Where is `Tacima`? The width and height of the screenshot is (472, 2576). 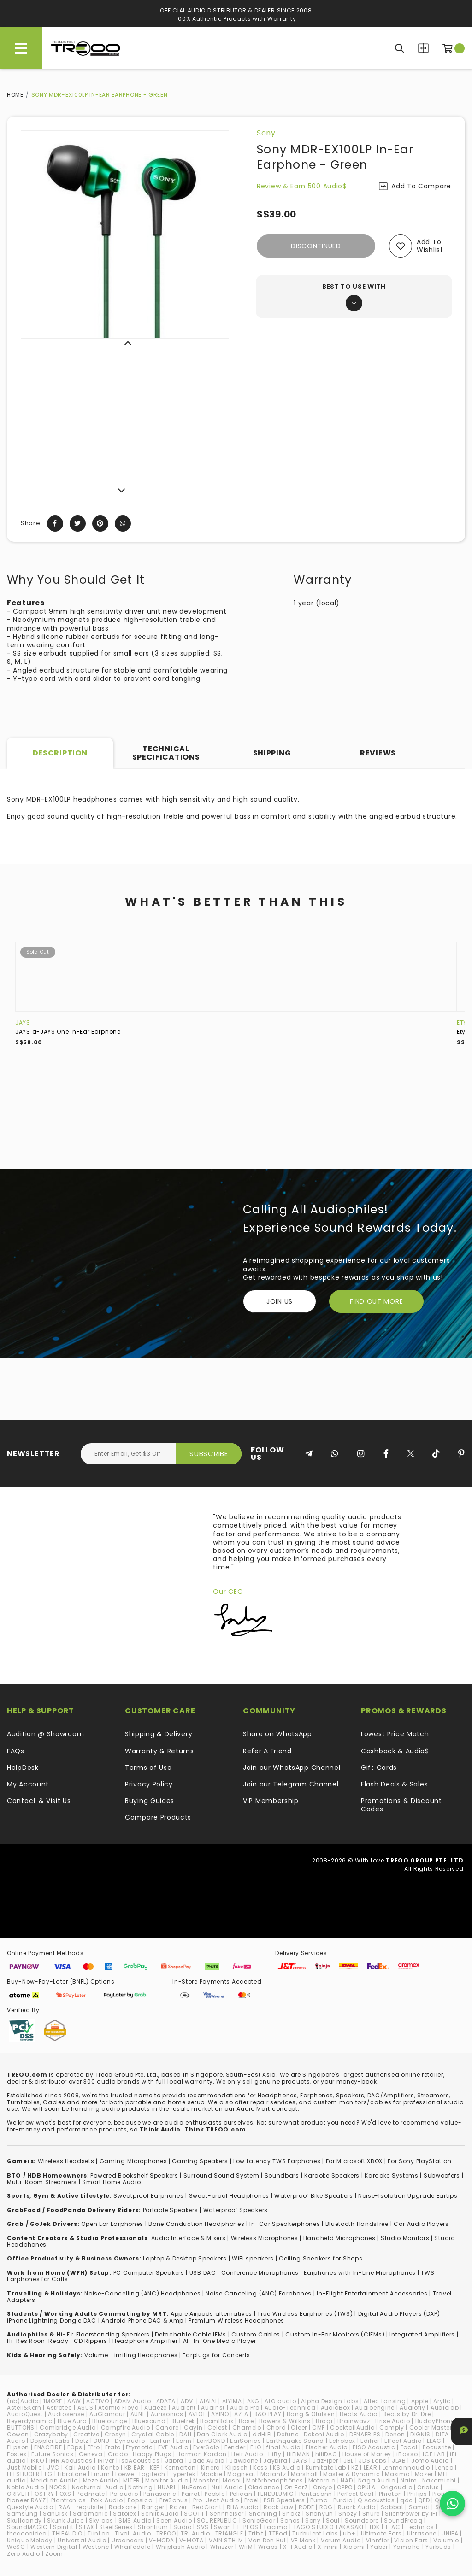 Tacima is located at coordinates (275, 2527).